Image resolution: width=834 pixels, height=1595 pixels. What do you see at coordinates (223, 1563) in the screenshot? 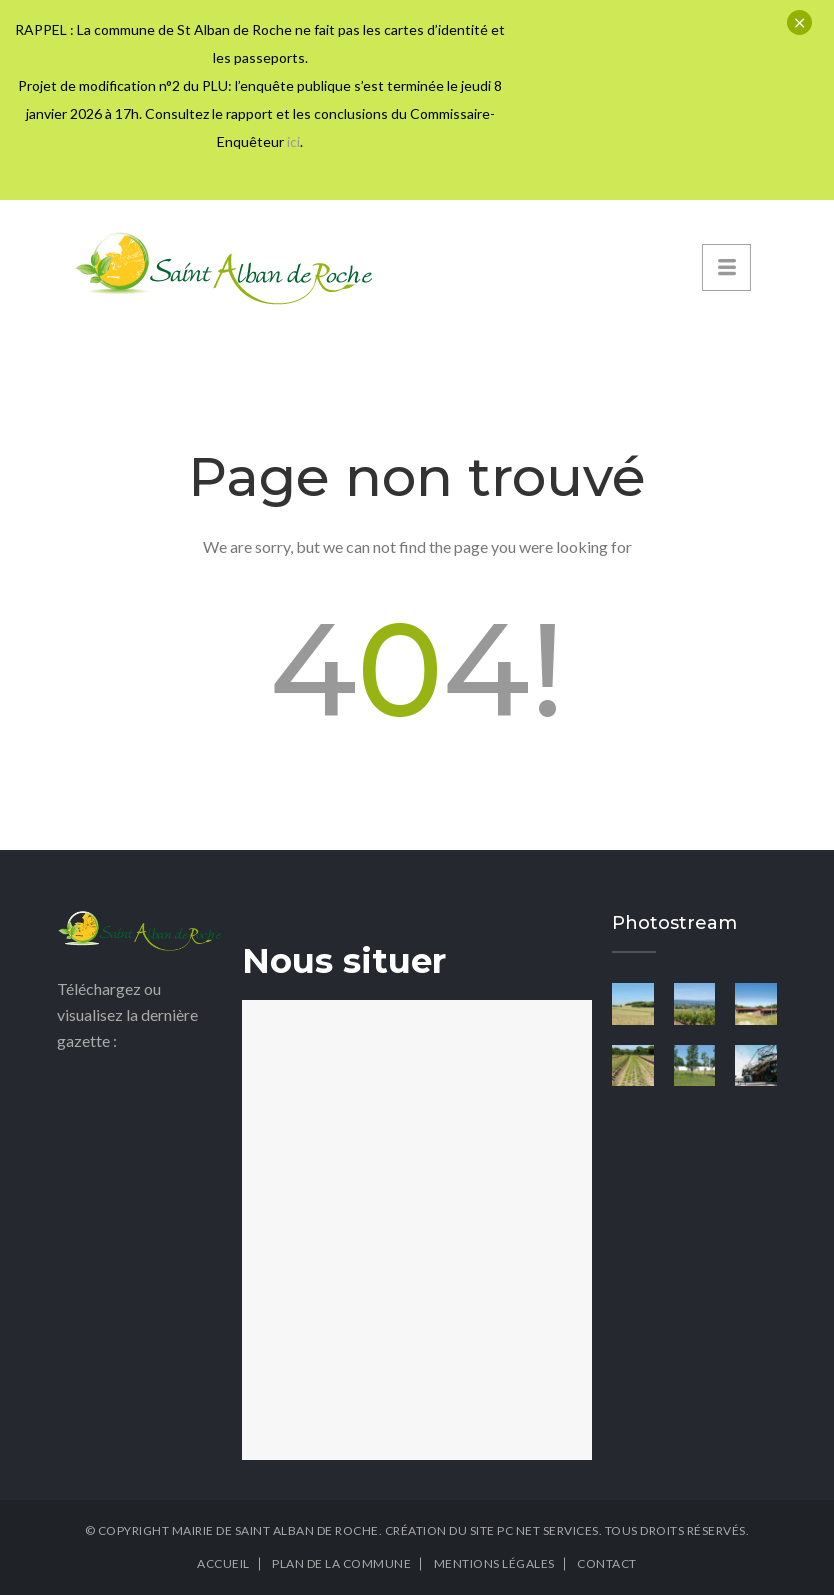
I see `Accueil` at bounding box center [223, 1563].